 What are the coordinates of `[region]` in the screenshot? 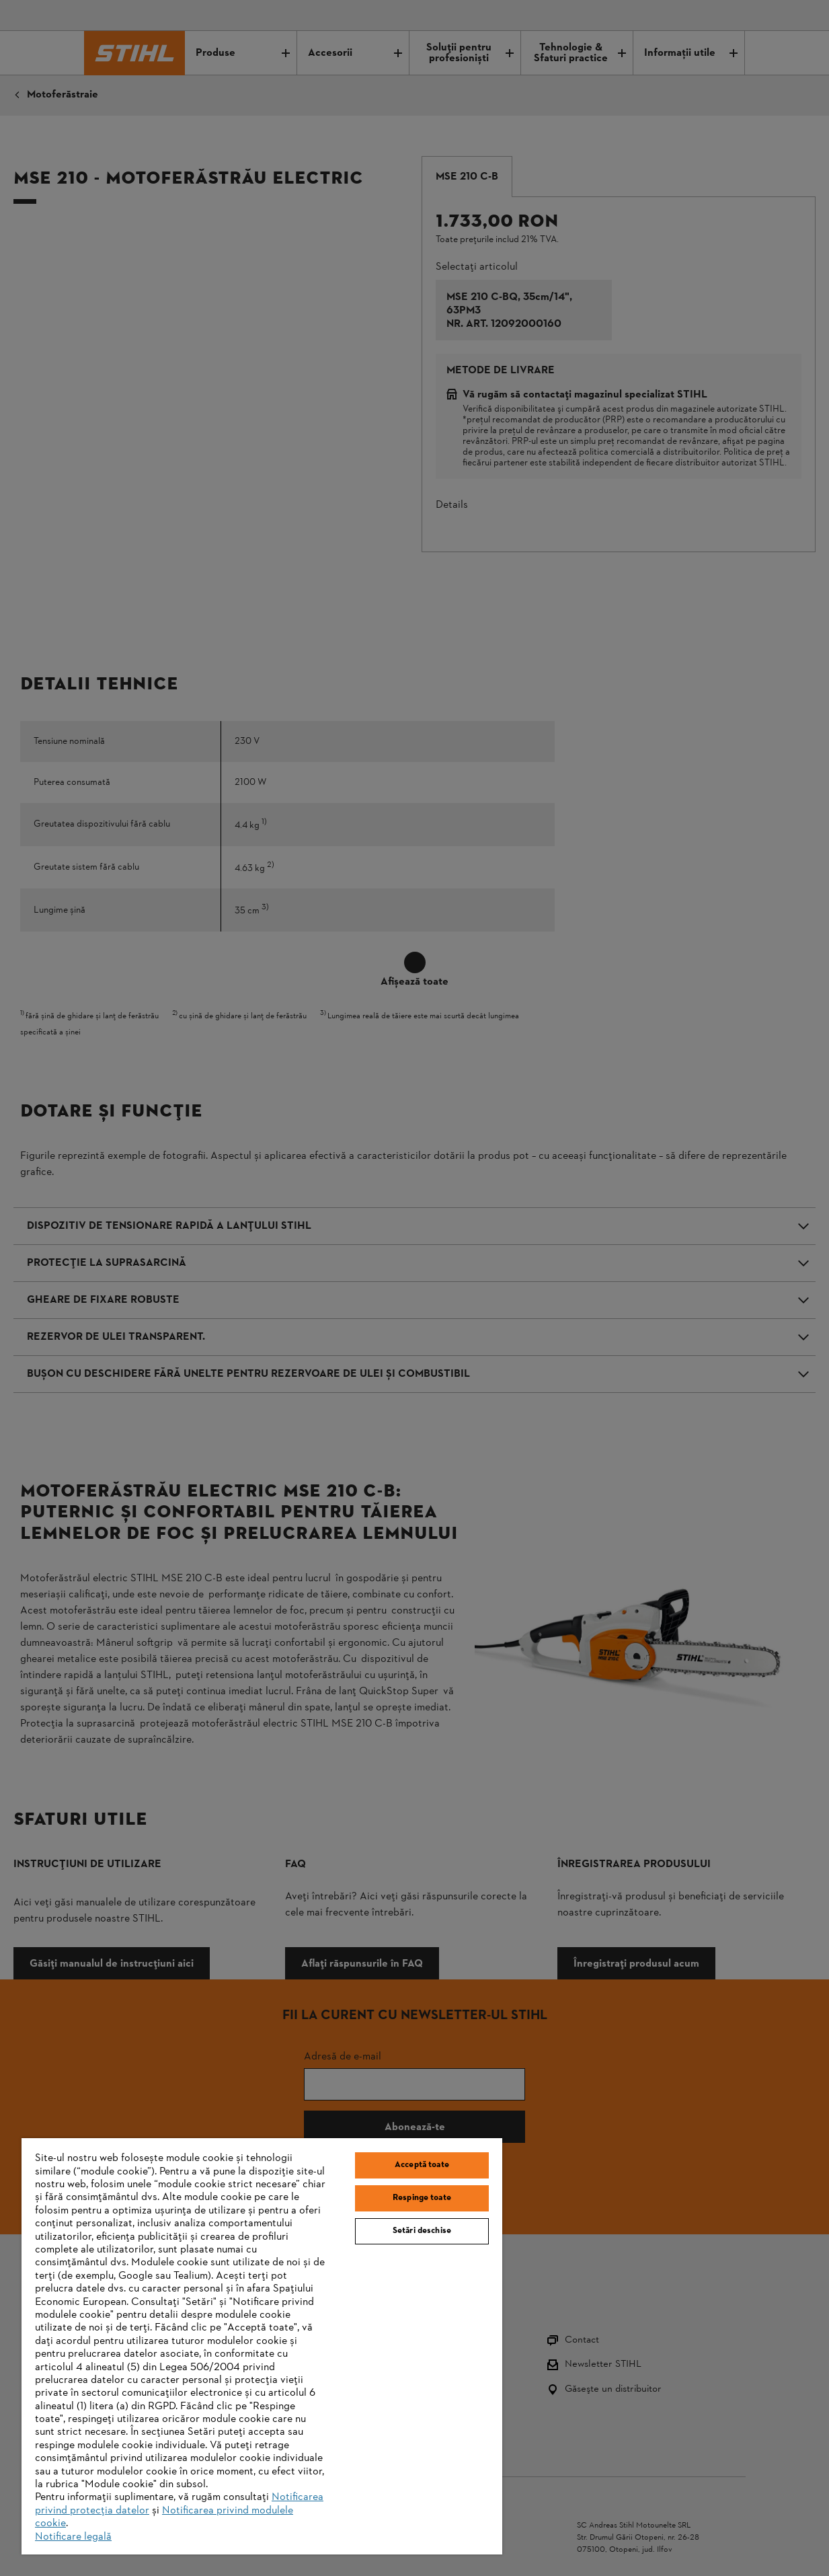 It's located at (262, 2346).